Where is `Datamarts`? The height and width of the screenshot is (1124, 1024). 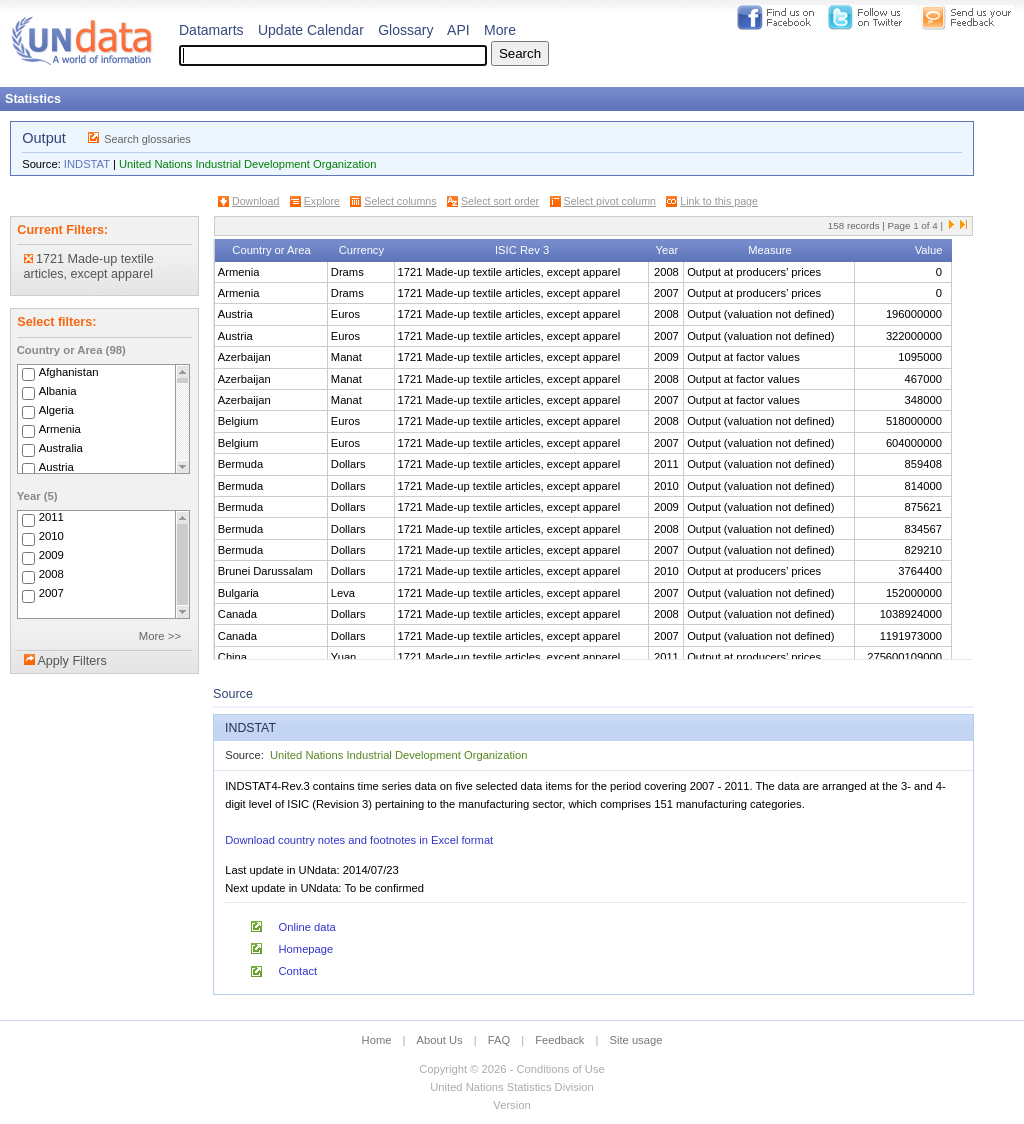 Datamarts is located at coordinates (211, 30).